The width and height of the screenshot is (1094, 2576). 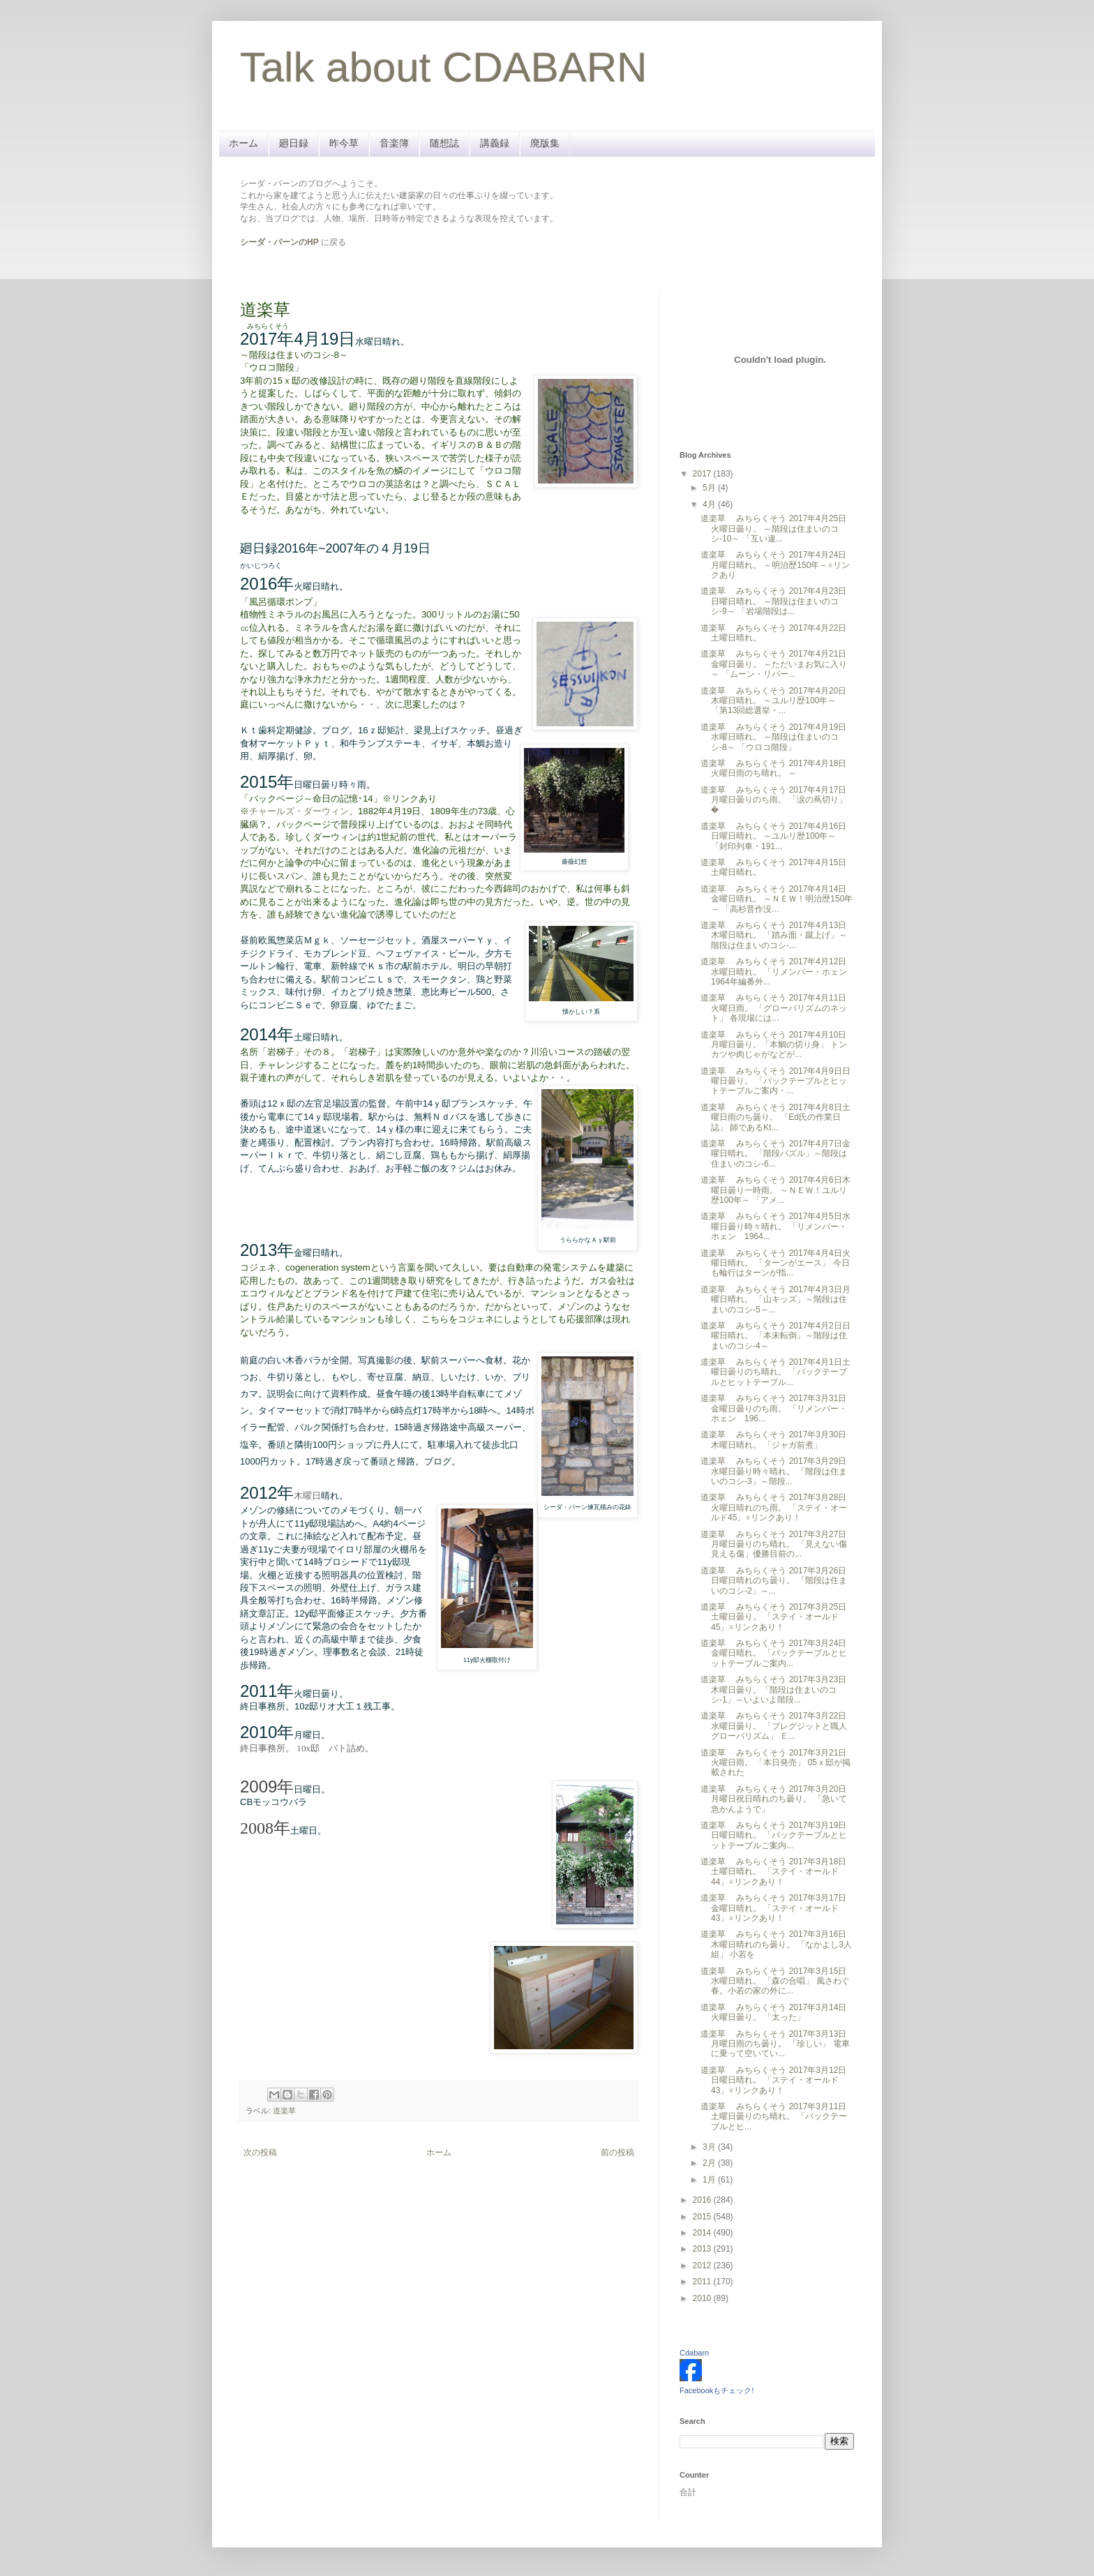 I want to click on 2013, so click(x=703, y=2249).